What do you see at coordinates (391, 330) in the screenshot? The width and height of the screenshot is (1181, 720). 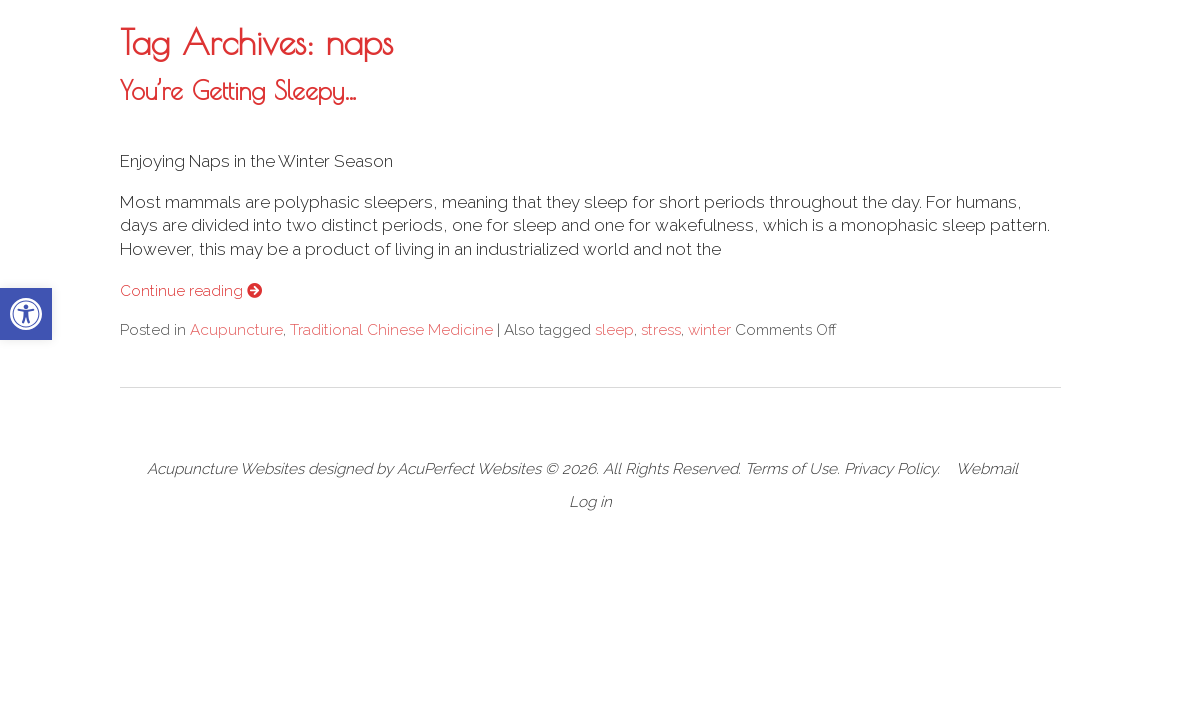 I see `Traditional Chinese Medicine` at bounding box center [391, 330].